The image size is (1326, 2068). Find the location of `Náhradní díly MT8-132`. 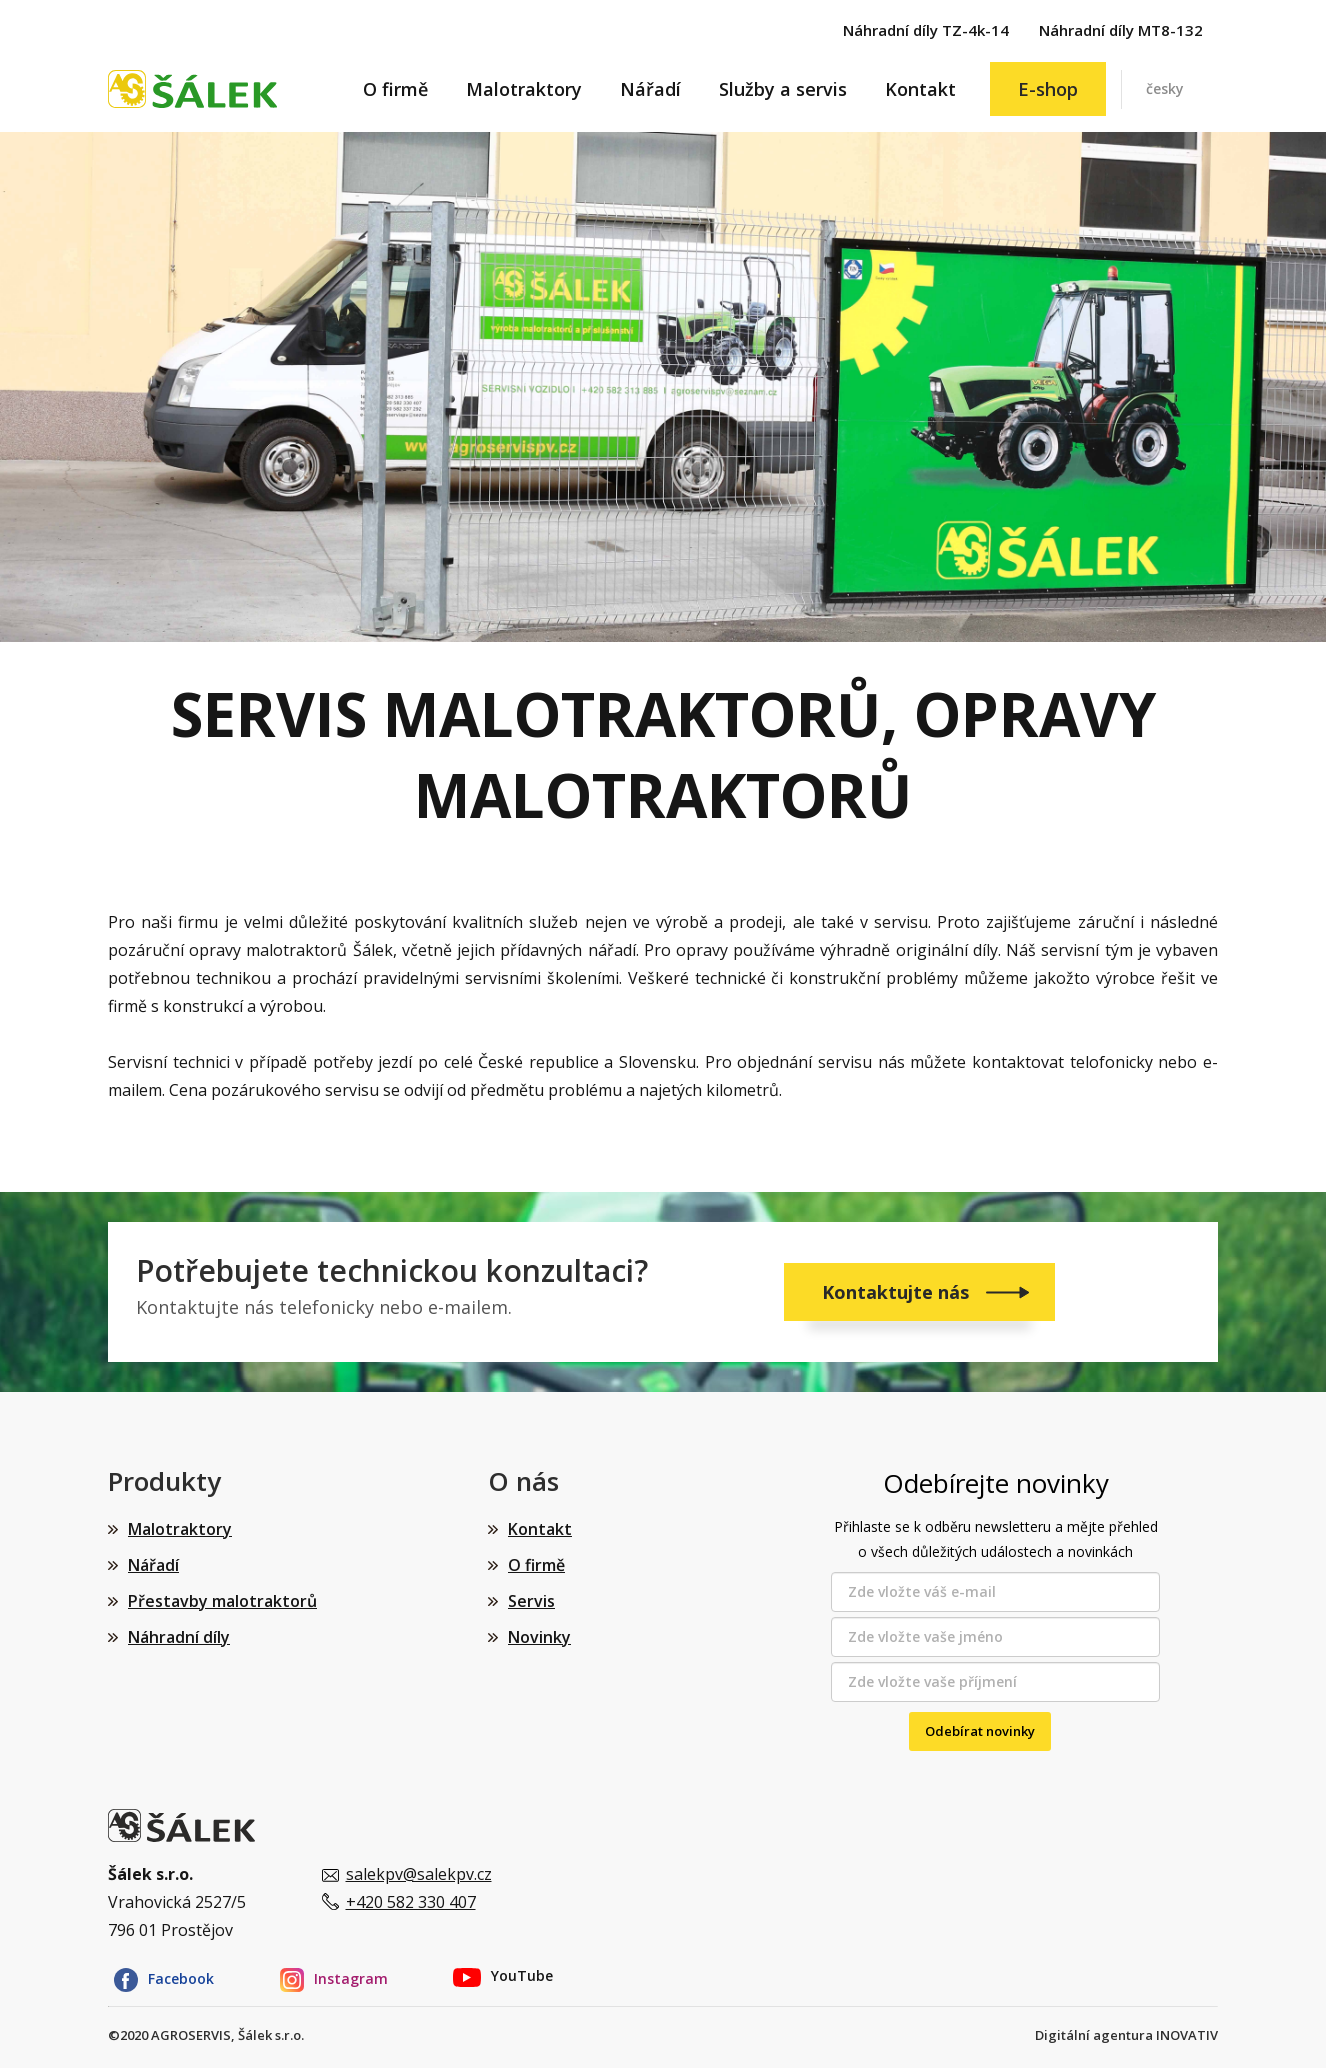

Náhradní díly MT8-132 is located at coordinates (1121, 30).